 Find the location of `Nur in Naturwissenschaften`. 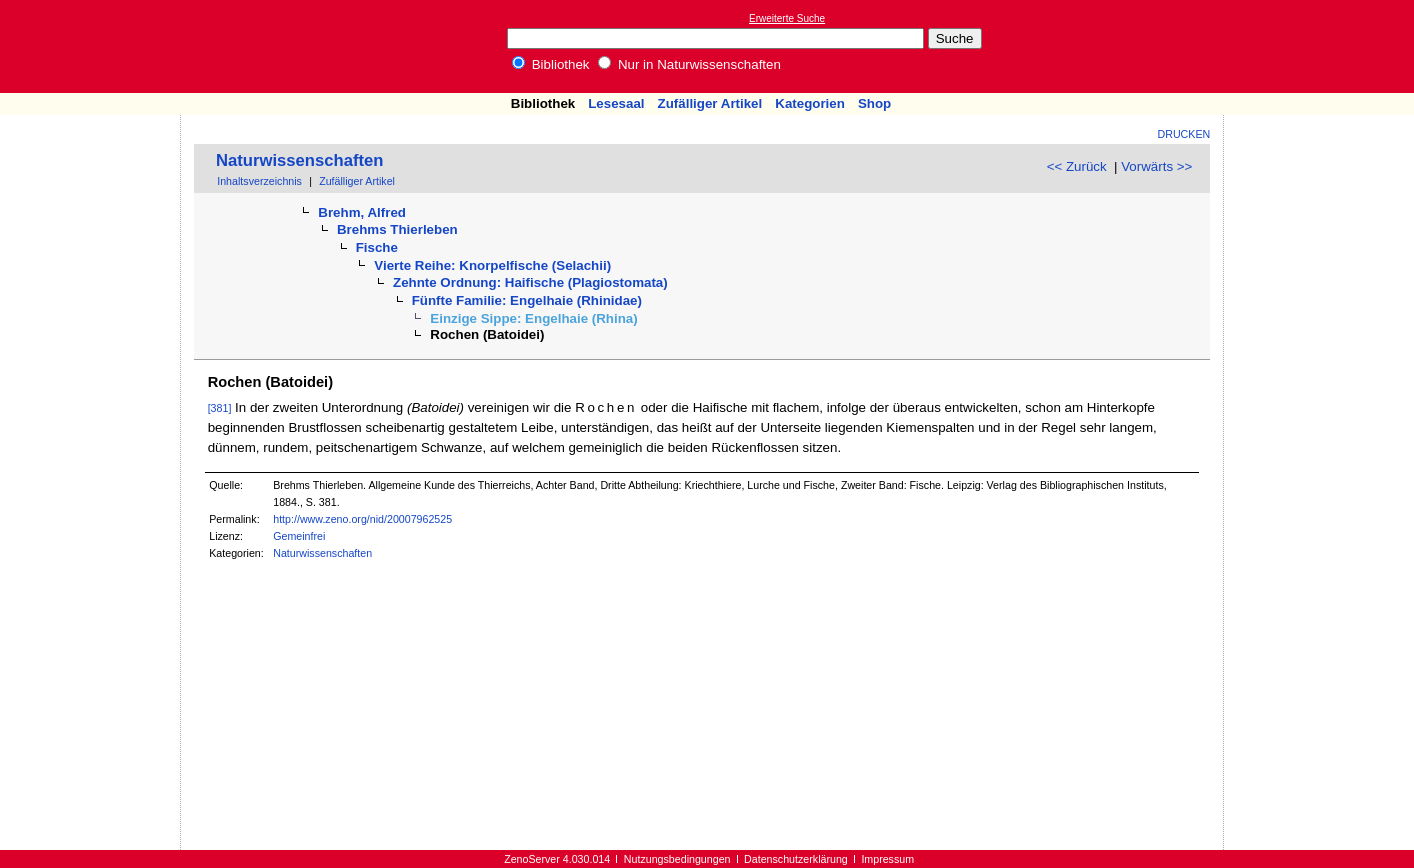

Nur in Naturwissenschaften is located at coordinates (689, 64).